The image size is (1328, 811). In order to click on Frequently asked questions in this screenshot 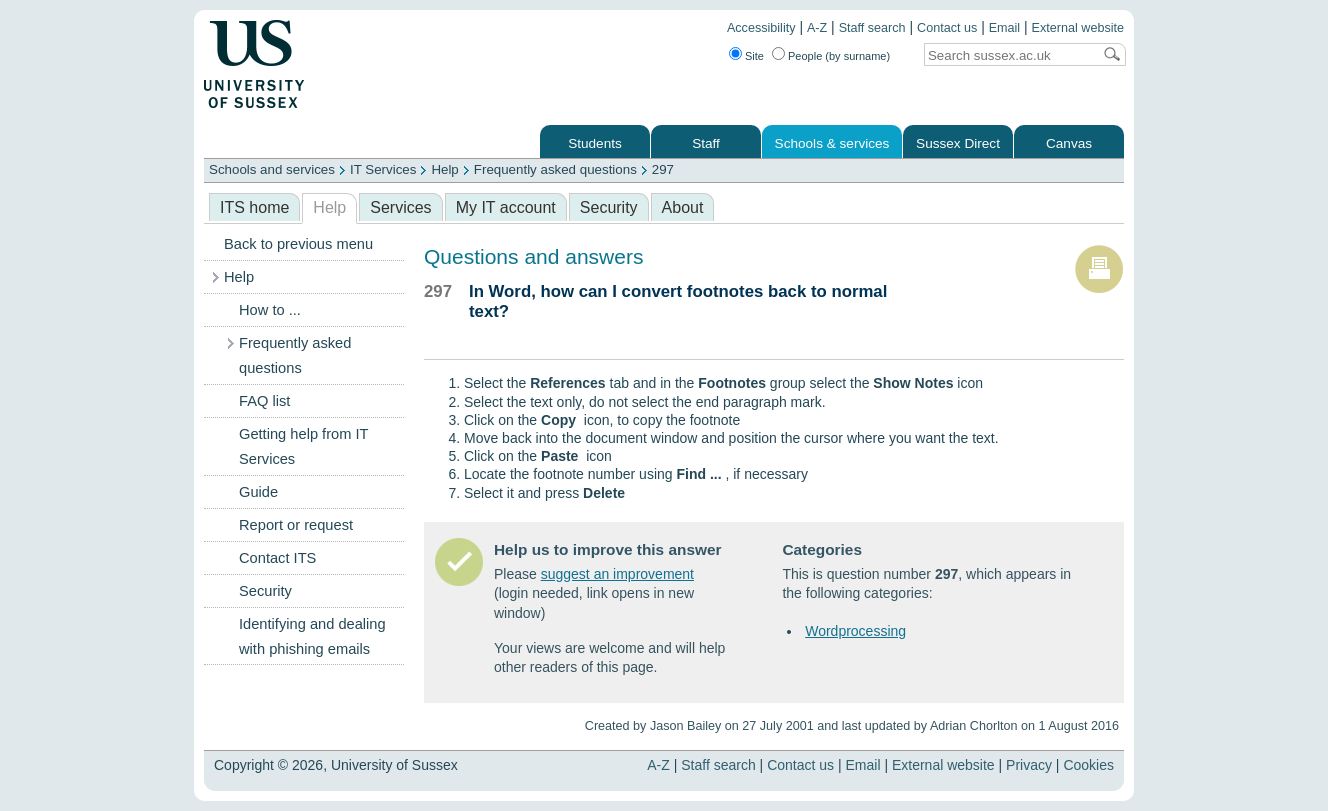, I will do `click(555, 169)`.